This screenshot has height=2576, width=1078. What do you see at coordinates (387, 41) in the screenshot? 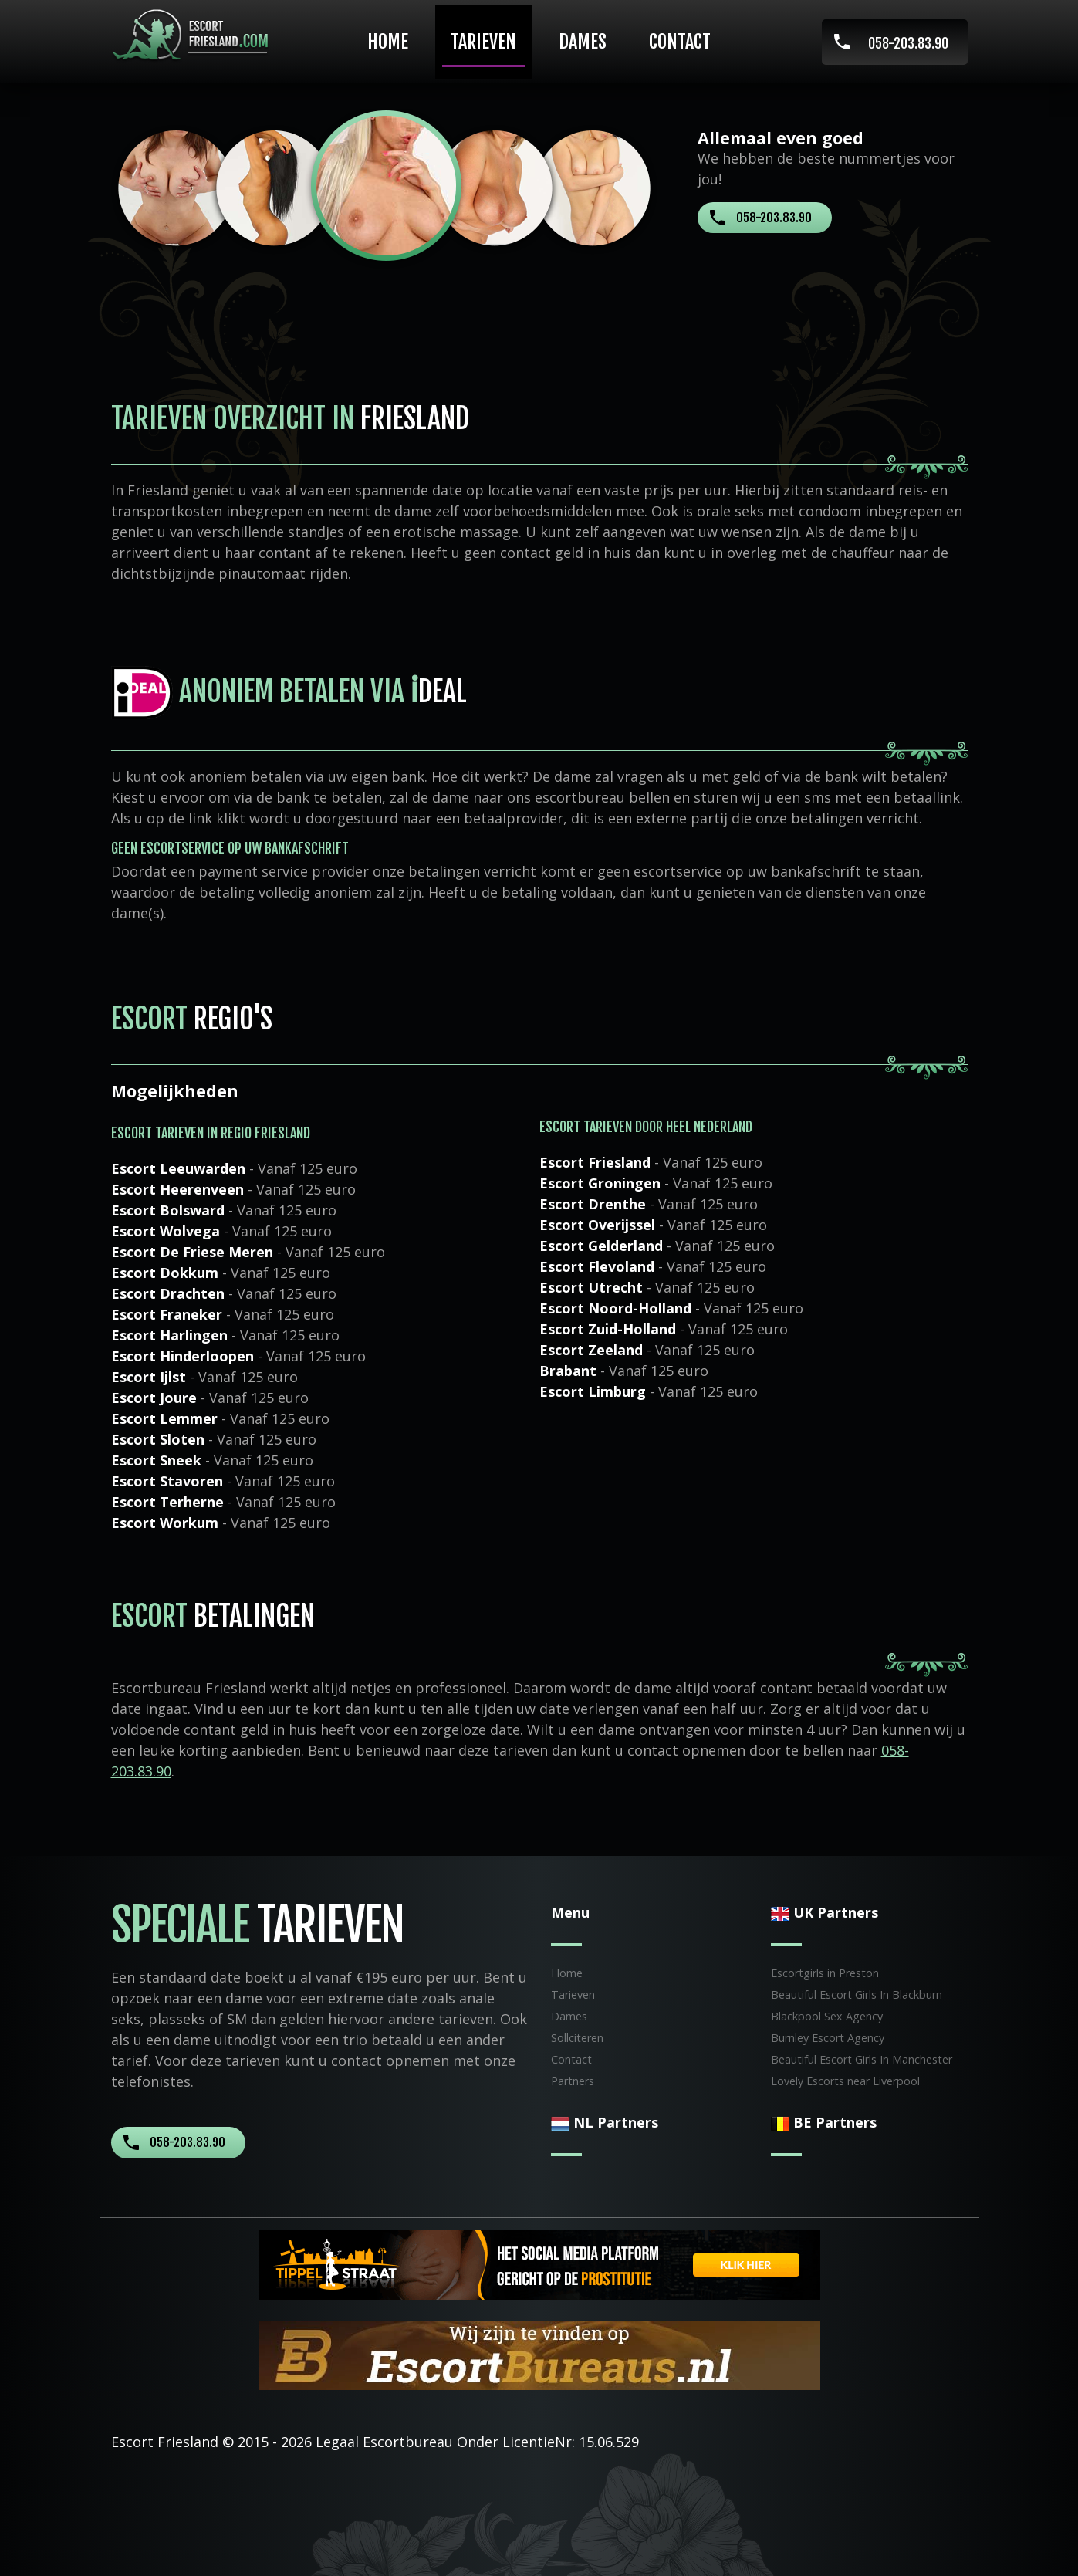
I see `Home` at bounding box center [387, 41].